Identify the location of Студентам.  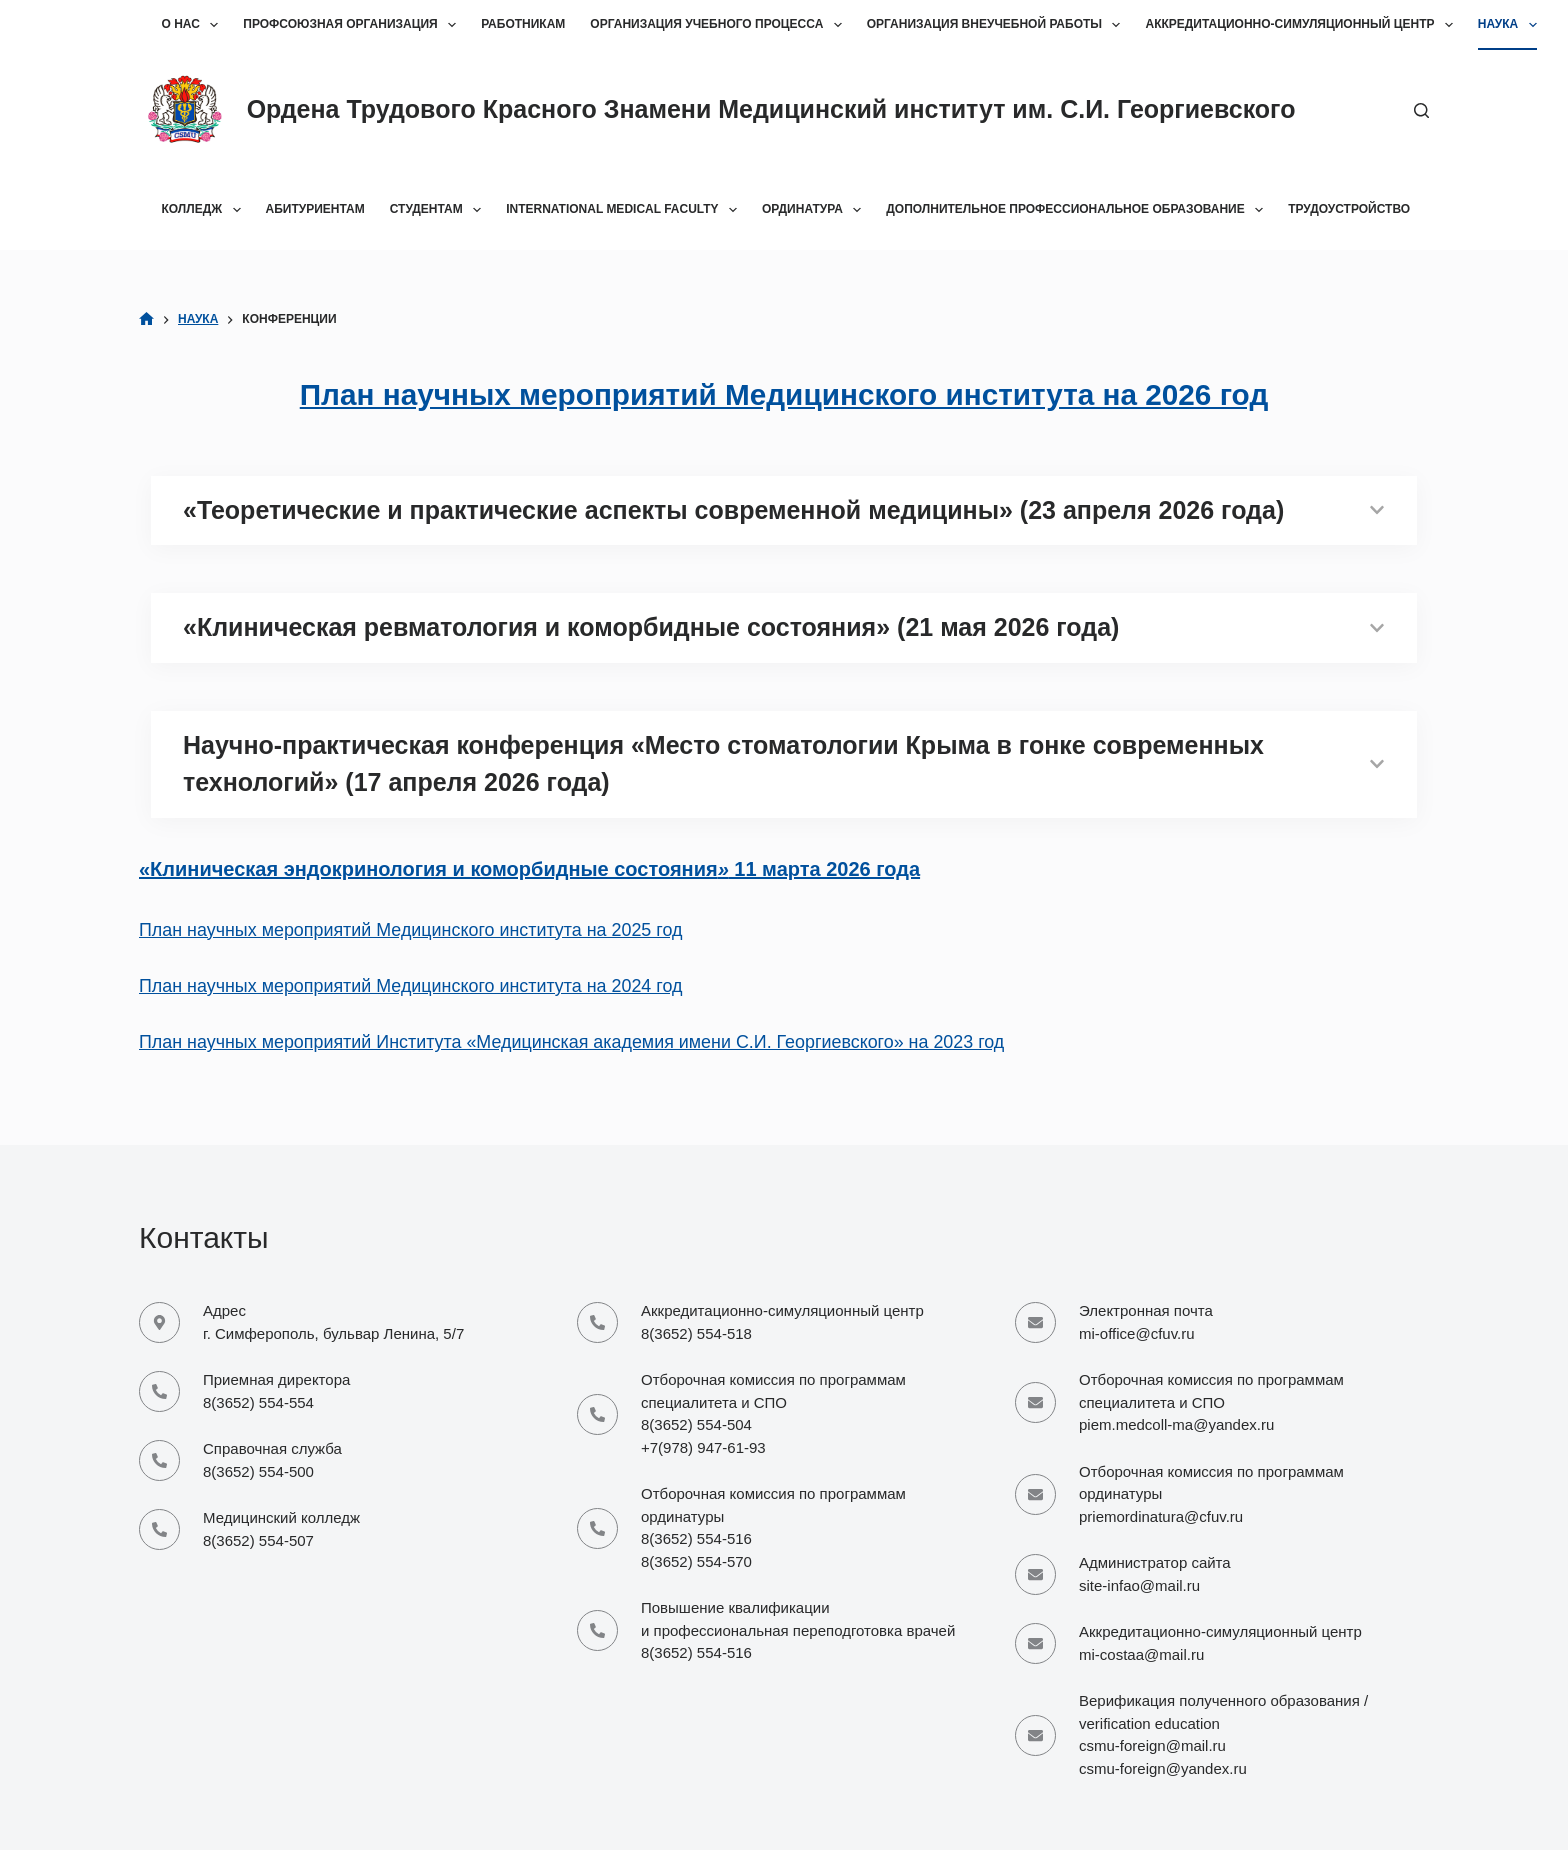
(439, 210).